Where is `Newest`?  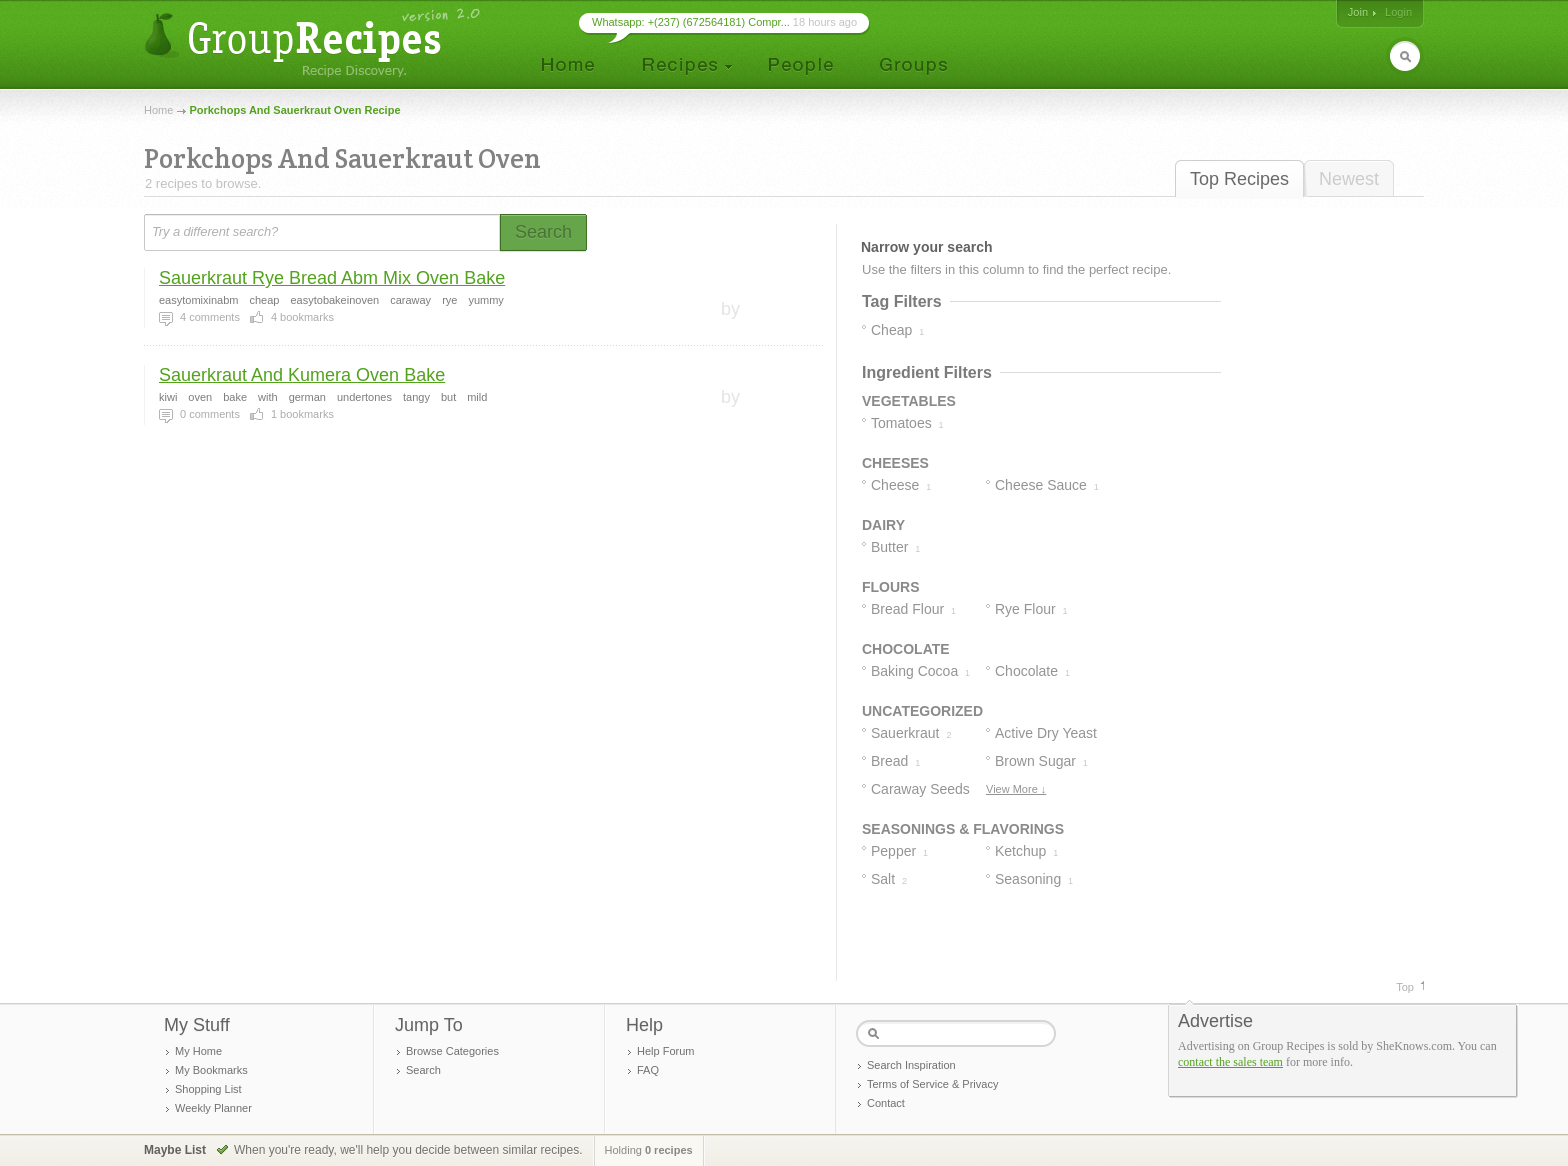
Newest is located at coordinates (1349, 179).